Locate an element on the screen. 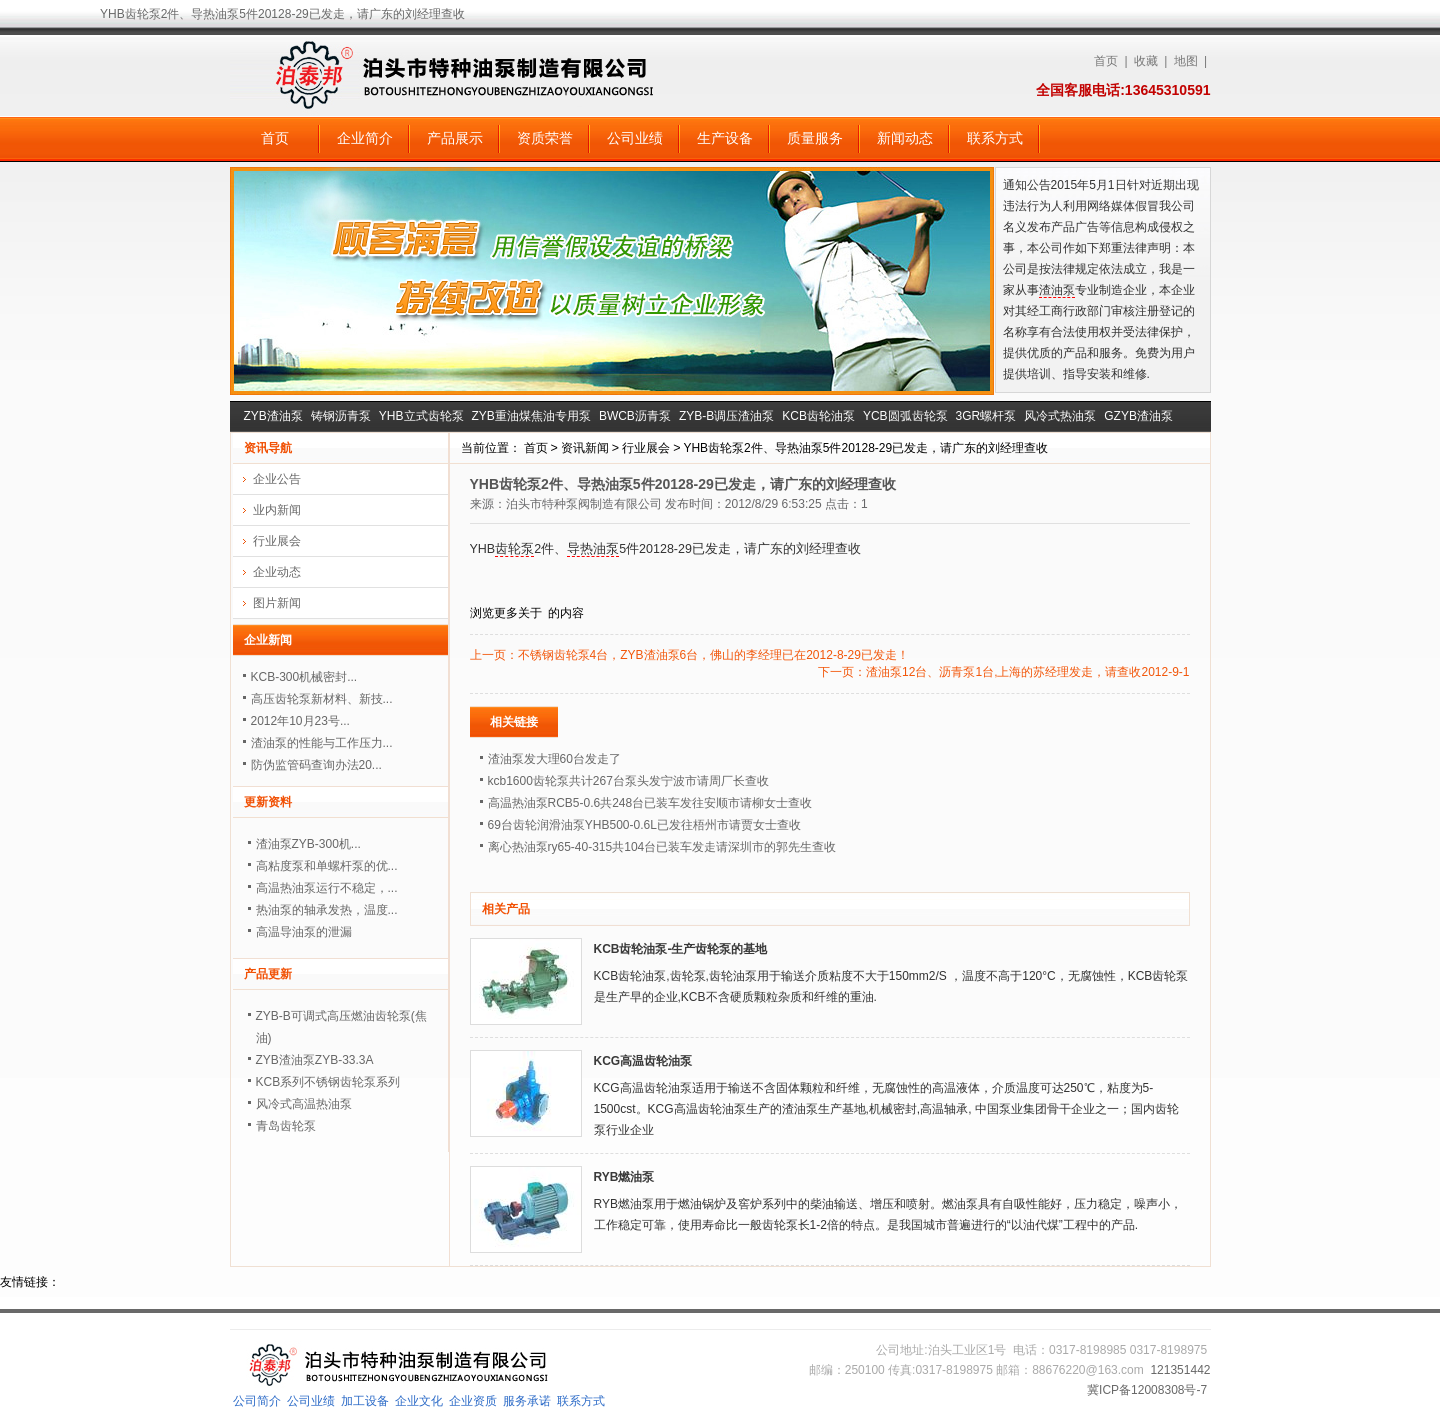  企业公告 is located at coordinates (277, 479).